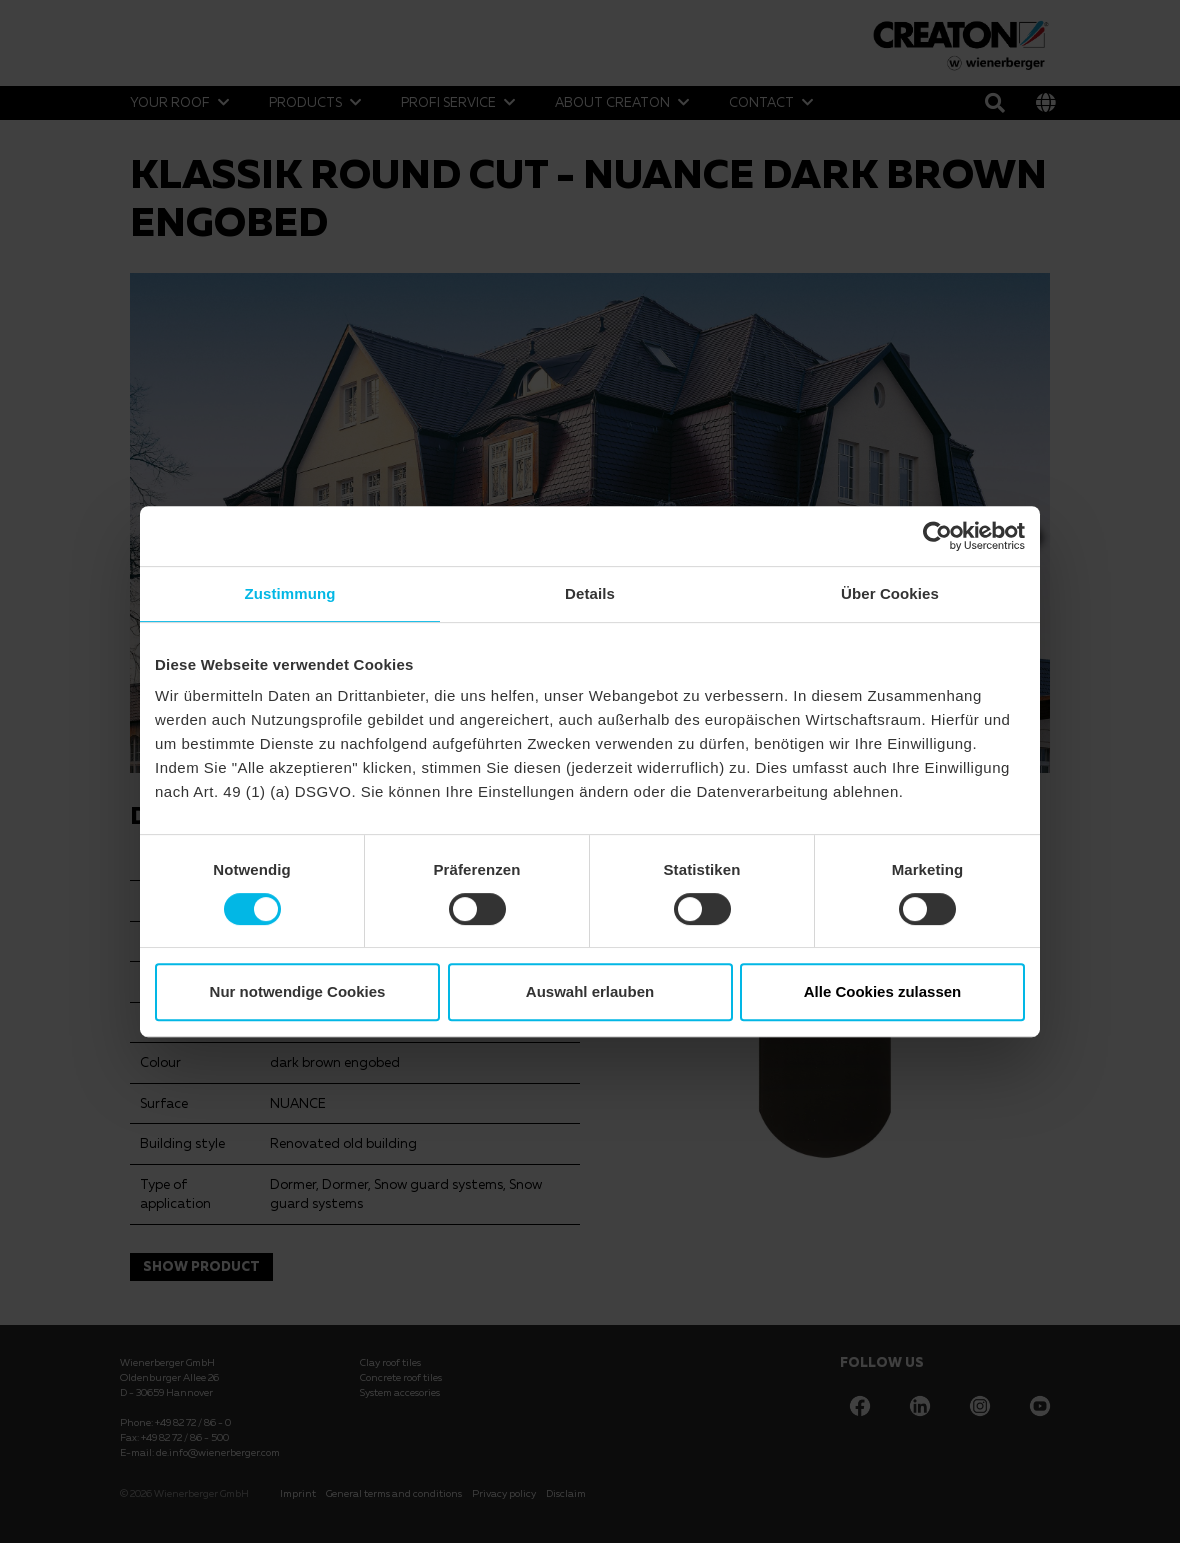  I want to click on Alle Cookies zulassen, so click(883, 991).